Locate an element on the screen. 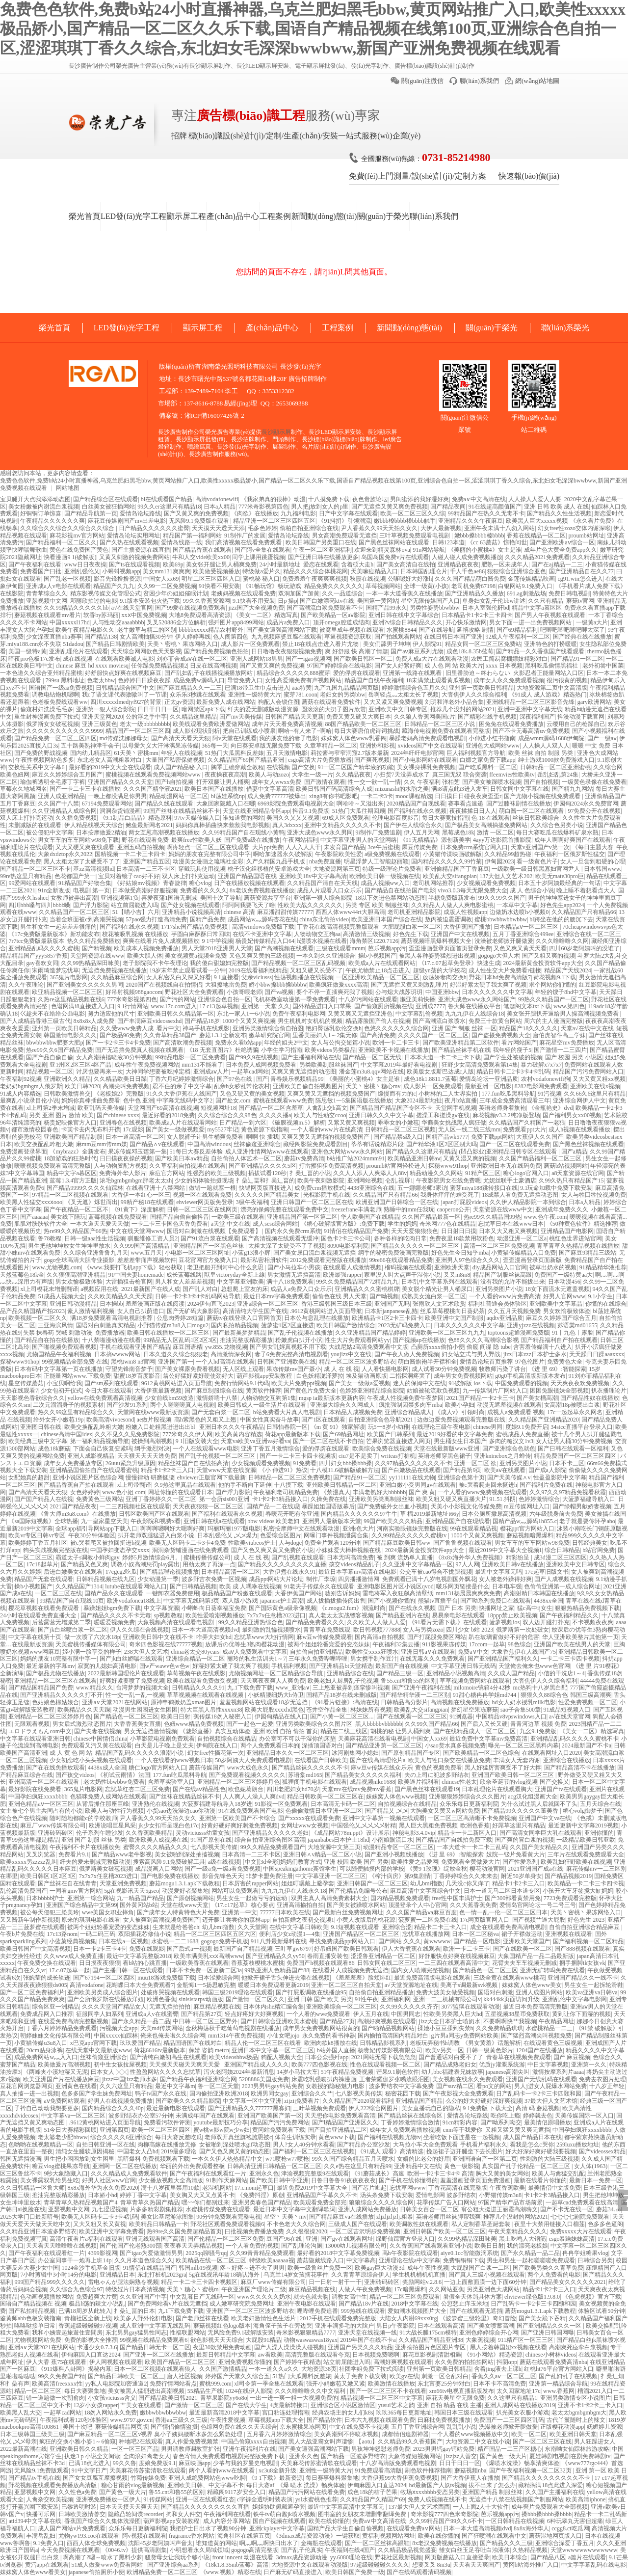 This screenshot has height=2576, width=628. 午夜影院和视费x看 is located at coordinates (156, 1521).